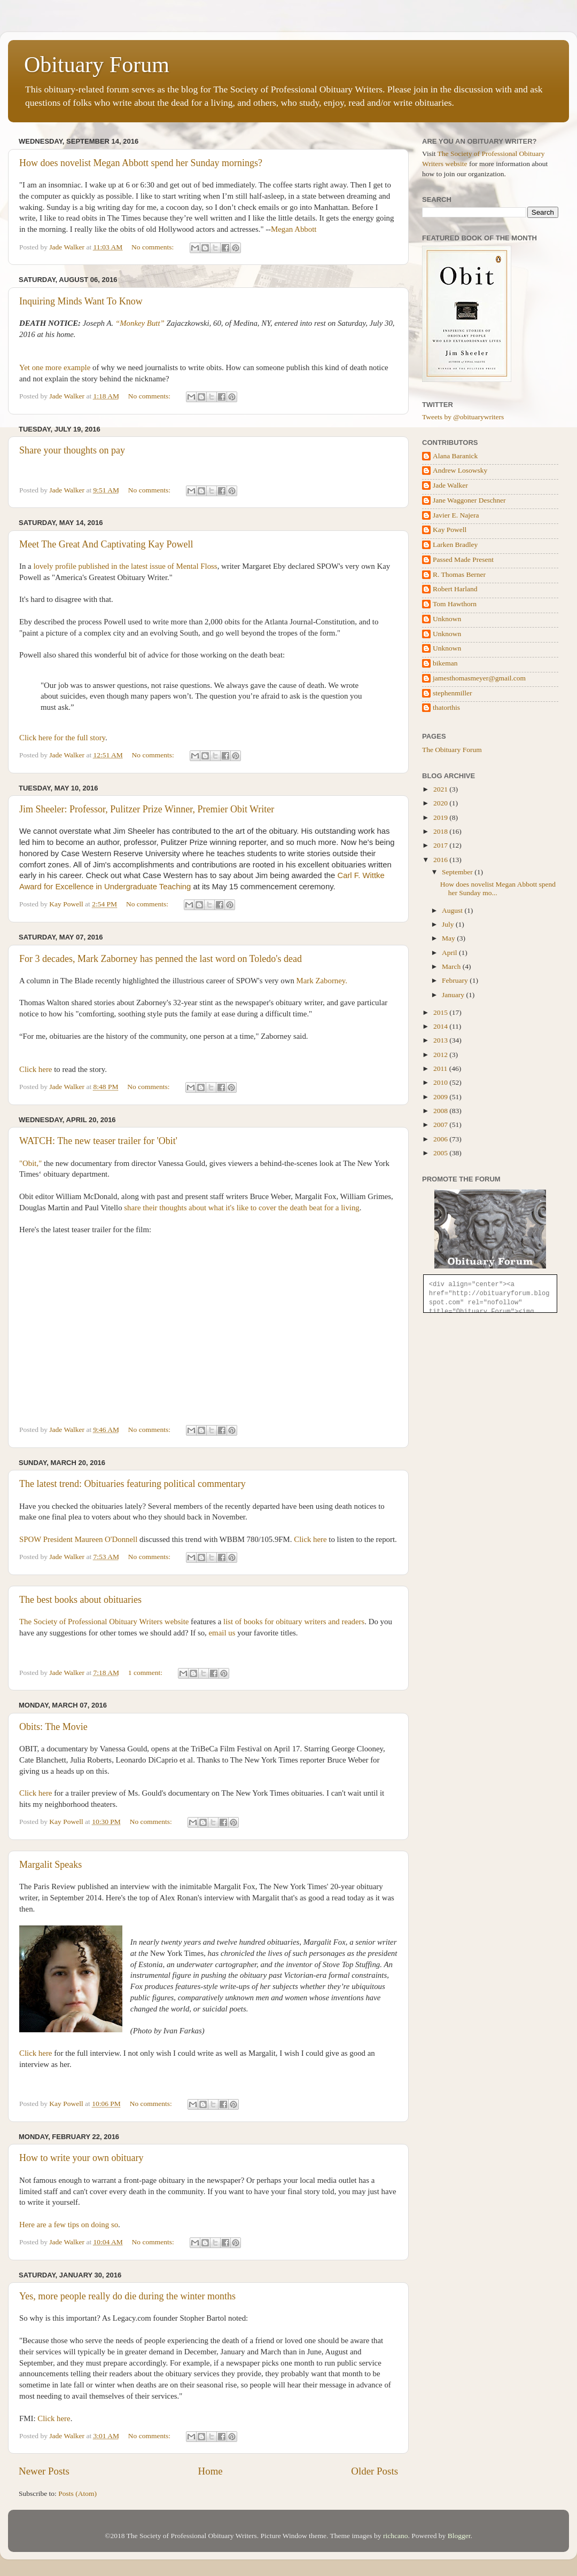  I want to click on R. Thomas Berner, so click(459, 574).